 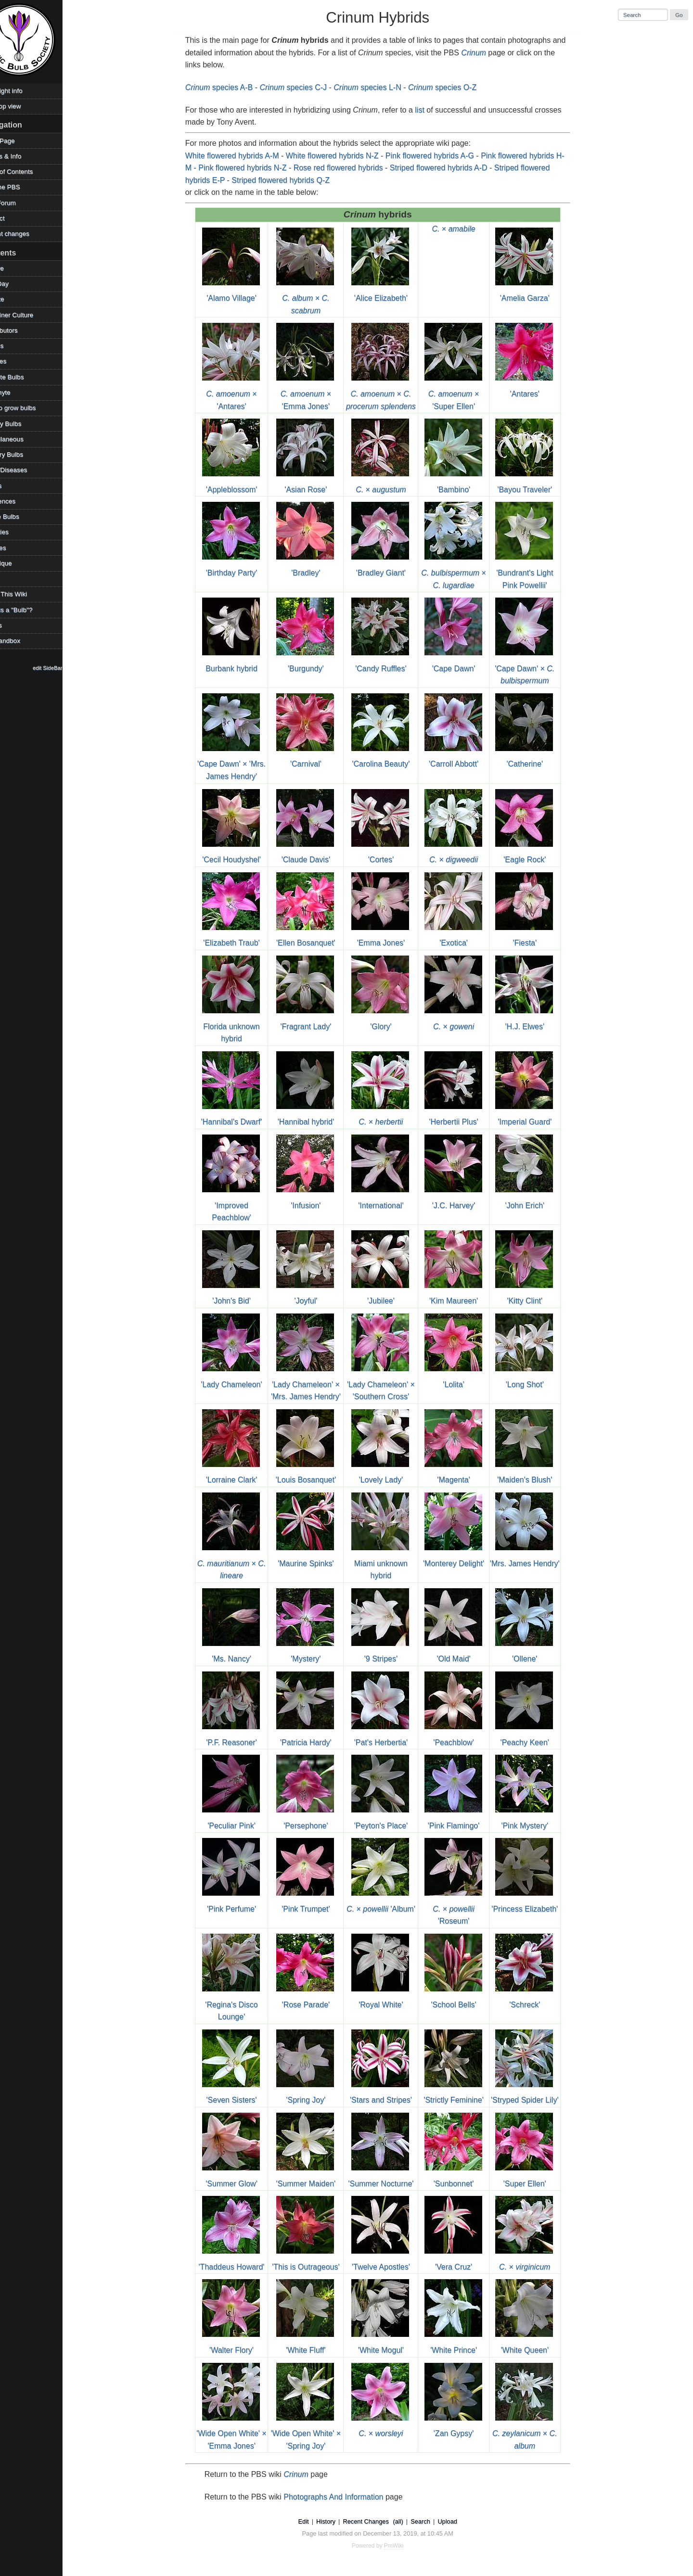 I want to click on Favorite Bulbs, so click(x=25, y=377).